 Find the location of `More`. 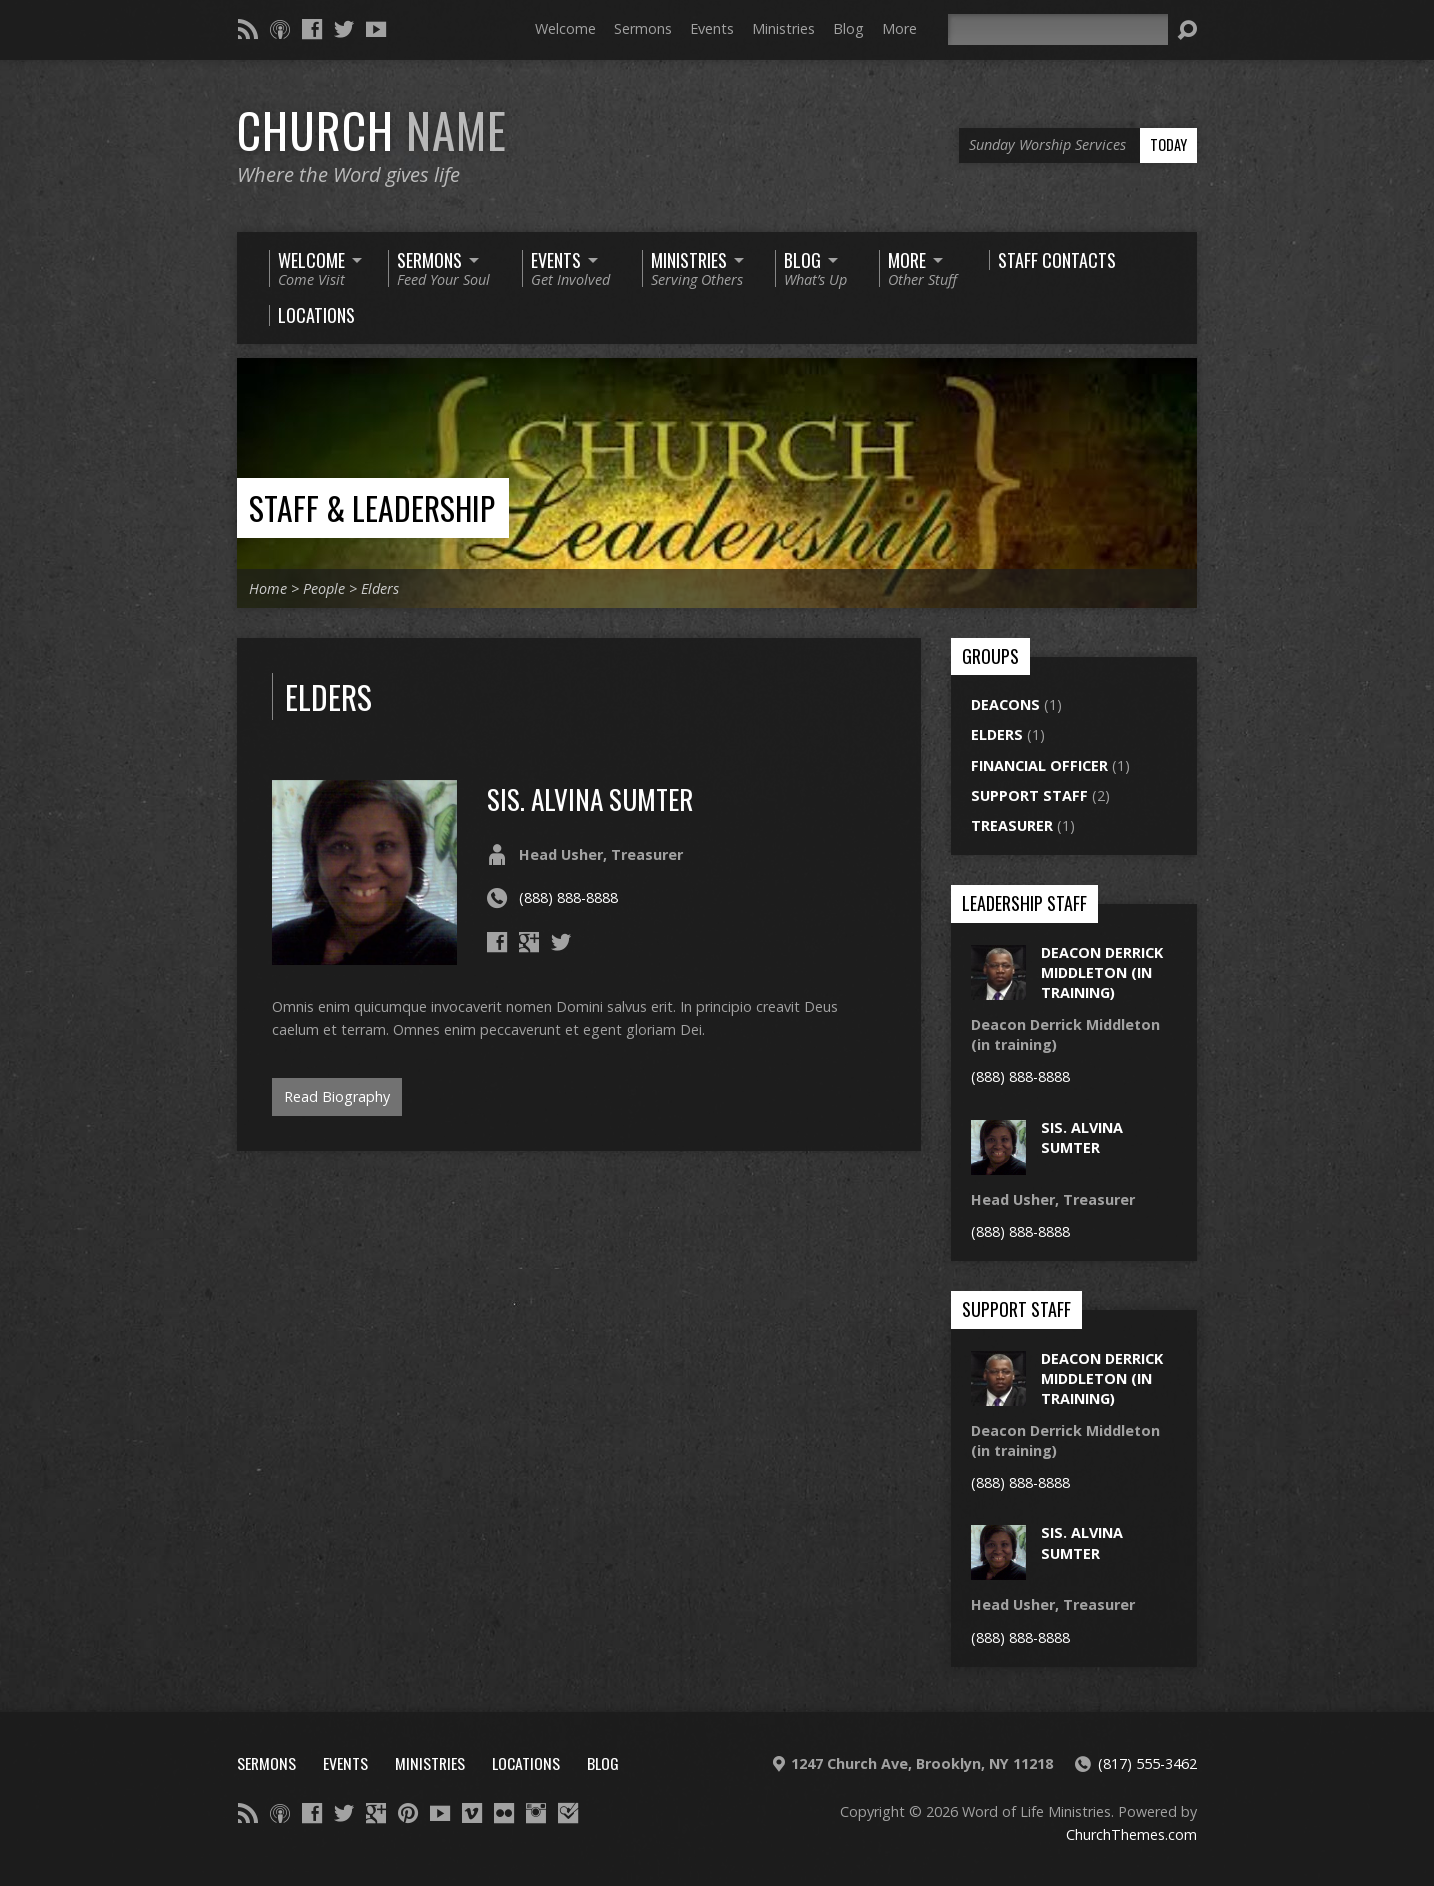

More is located at coordinates (899, 28).